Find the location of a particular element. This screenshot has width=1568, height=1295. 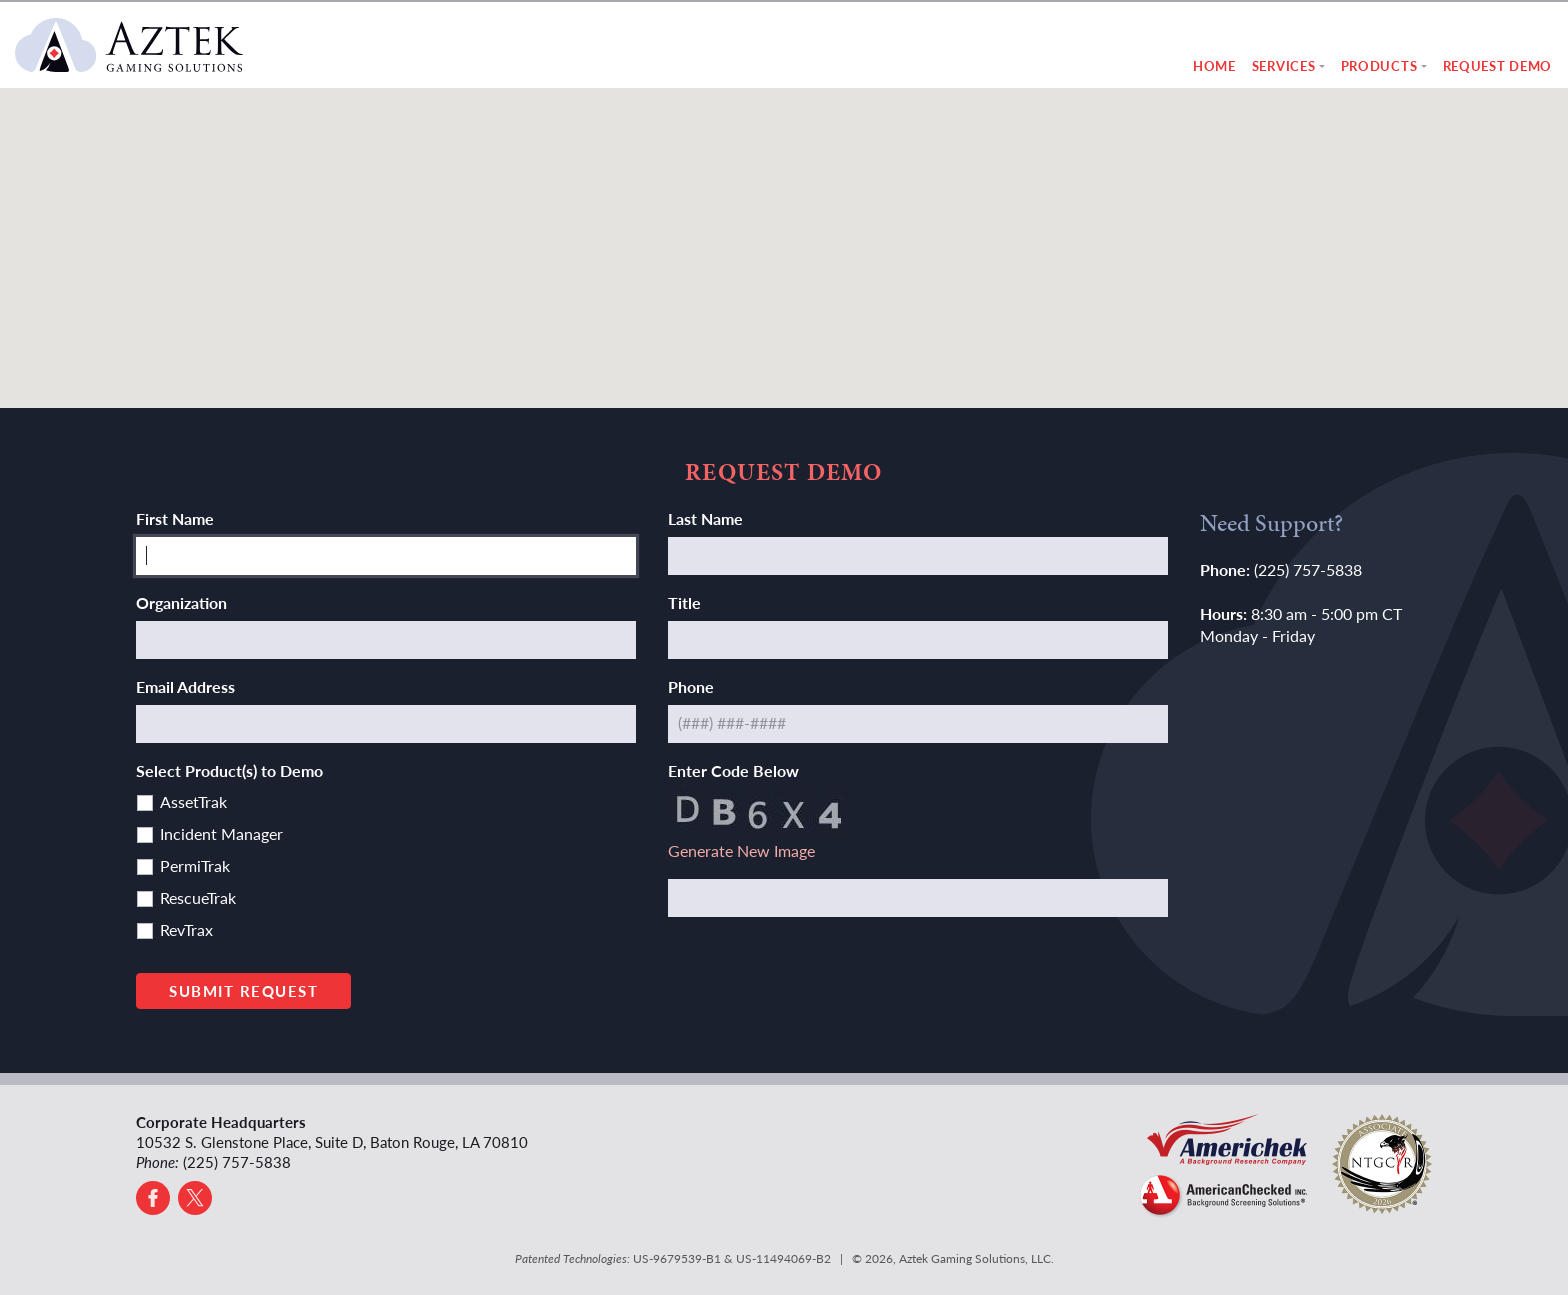

Incident Manager is located at coordinates (221, 833).